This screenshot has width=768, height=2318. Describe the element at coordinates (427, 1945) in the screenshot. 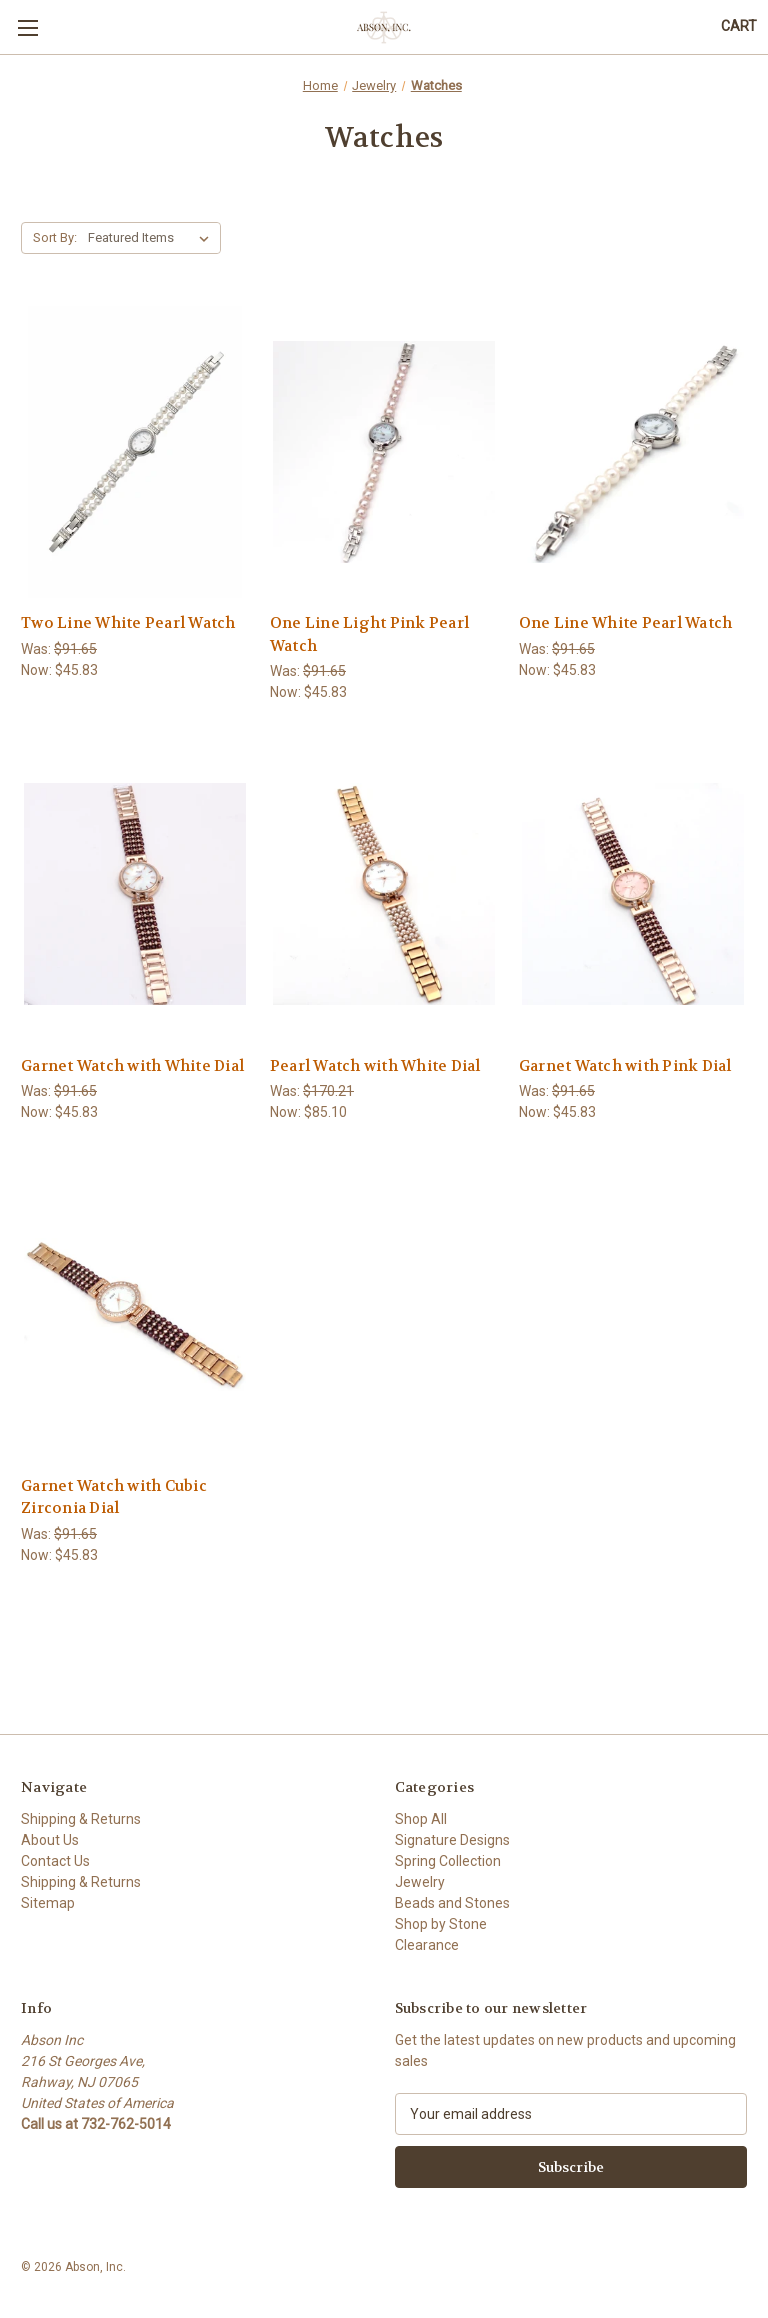

I see `Clearance` at that location.